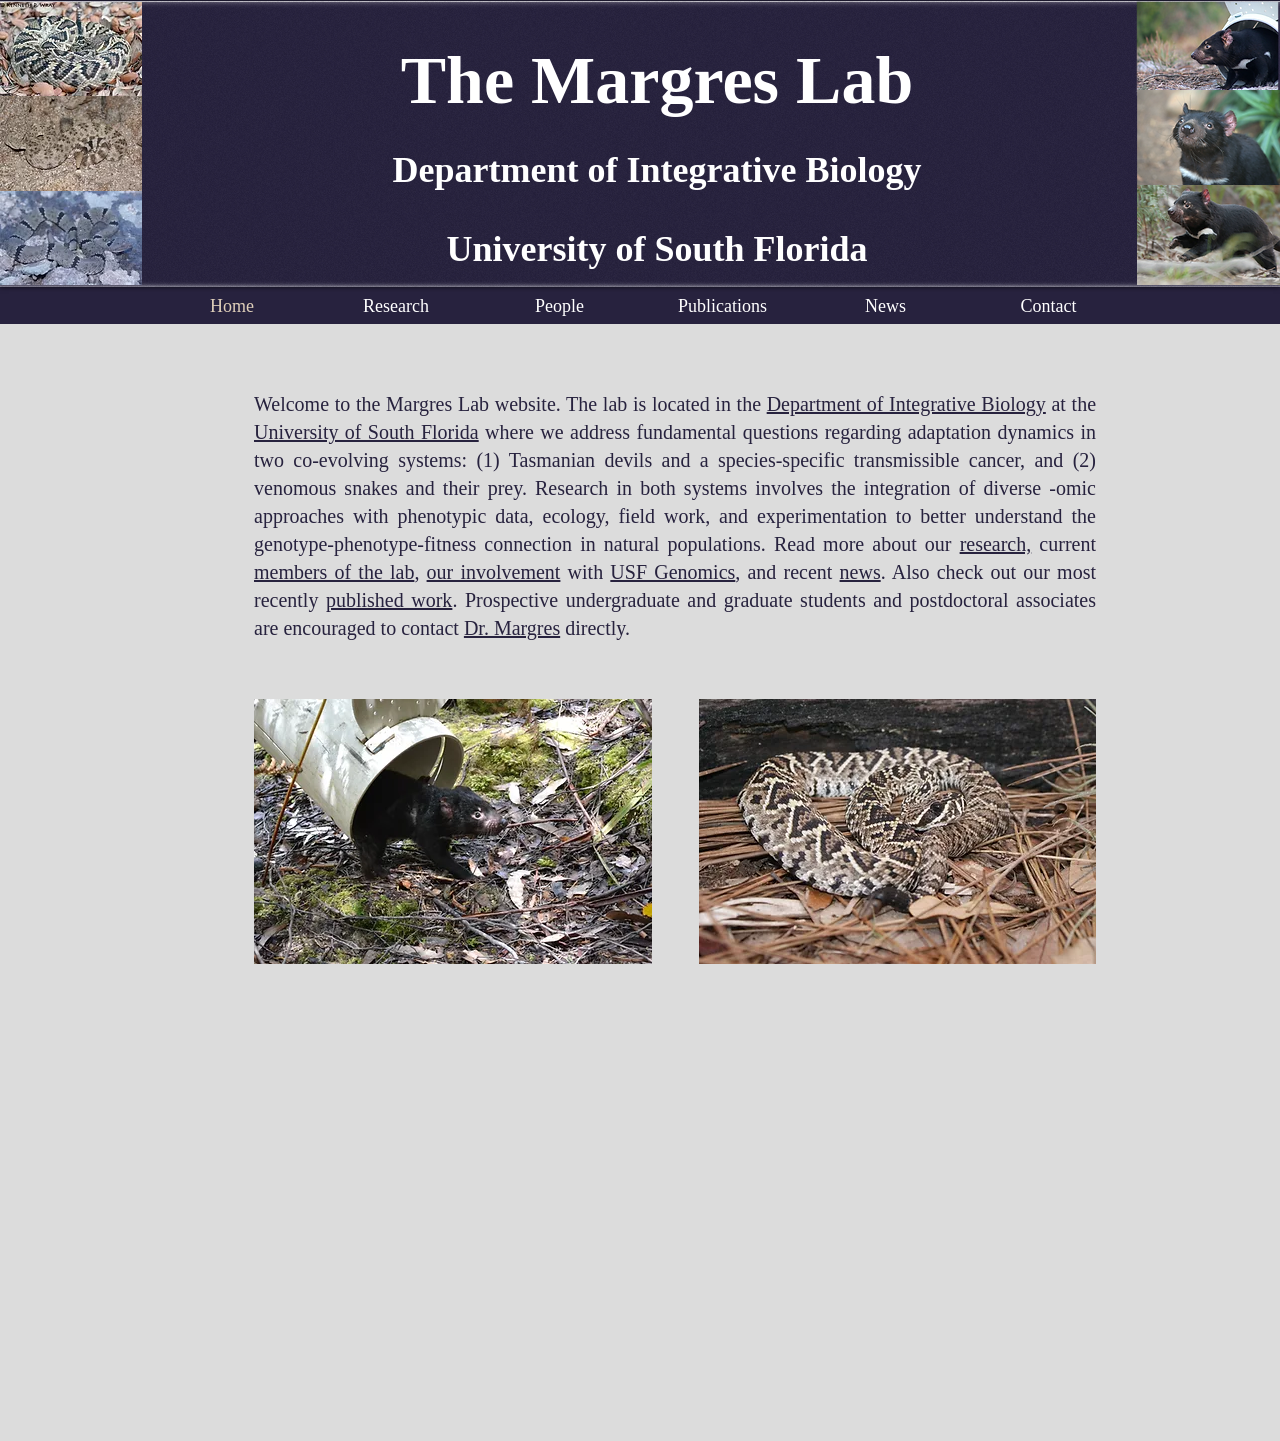  What do you see at coordinates (906, 404) in the screenshot?
I see `Department of Integrative Biology` at bounding box center [906, 404].